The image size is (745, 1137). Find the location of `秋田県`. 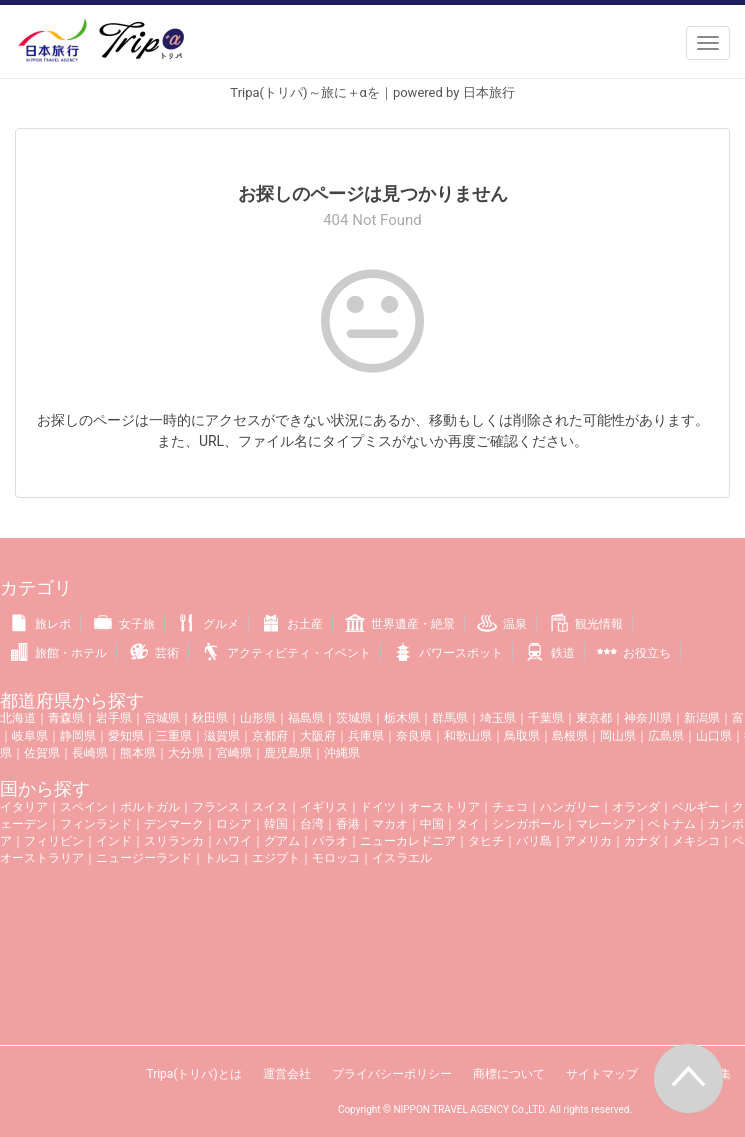

秋田県 is located at coordinates (210, 718).